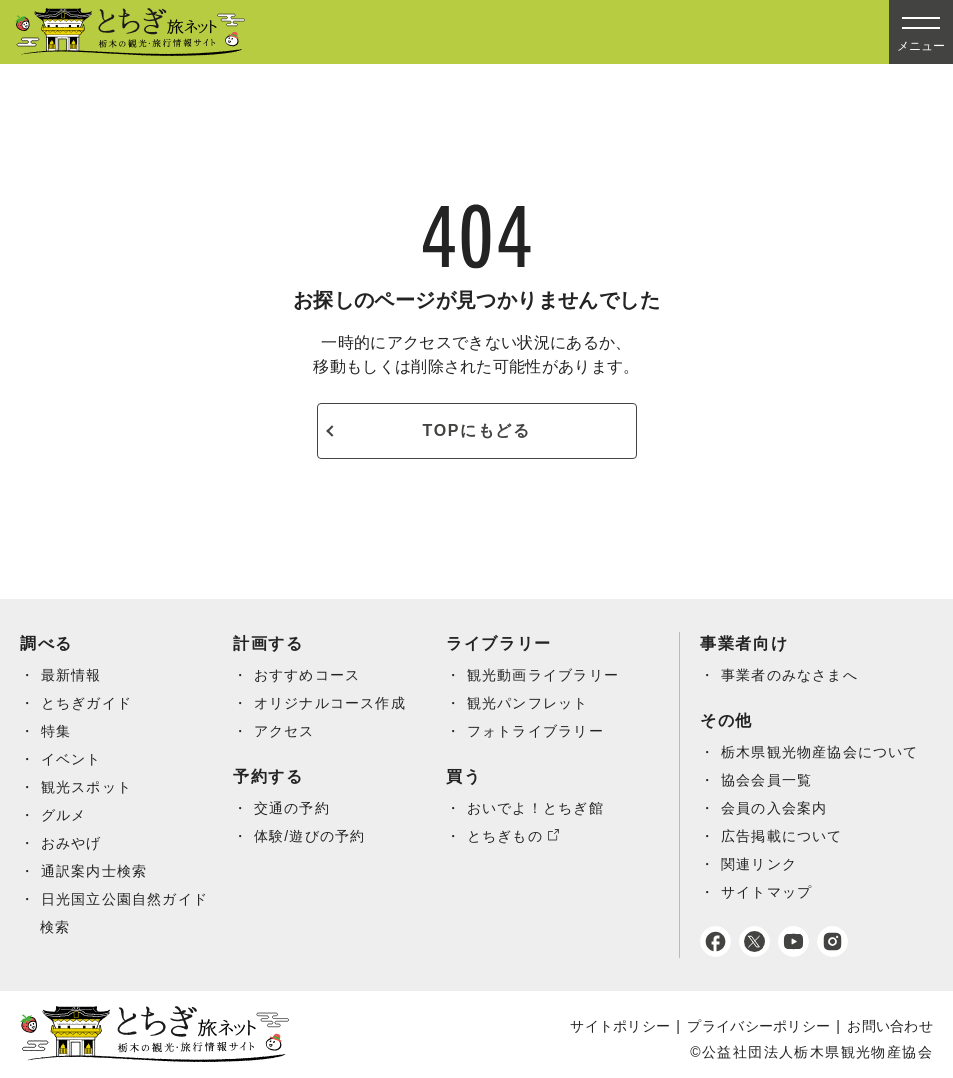 The width and height of the screenshot is (953, 1078). I want to click on 事業者のみなさまへ, so click(790, 675).